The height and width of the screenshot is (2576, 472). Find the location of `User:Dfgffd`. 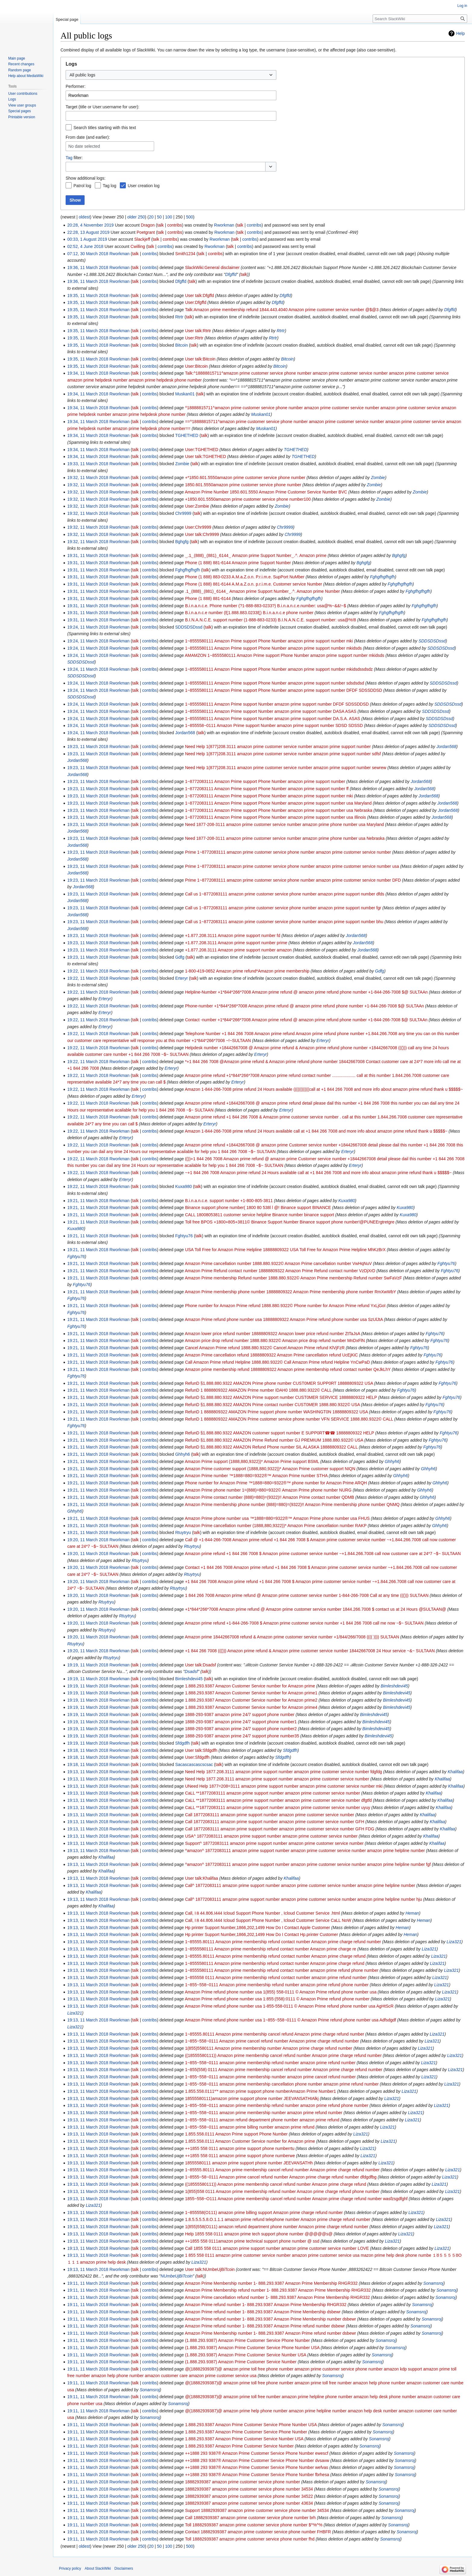

User:Dfgffd is located at coordinates (195, 302).